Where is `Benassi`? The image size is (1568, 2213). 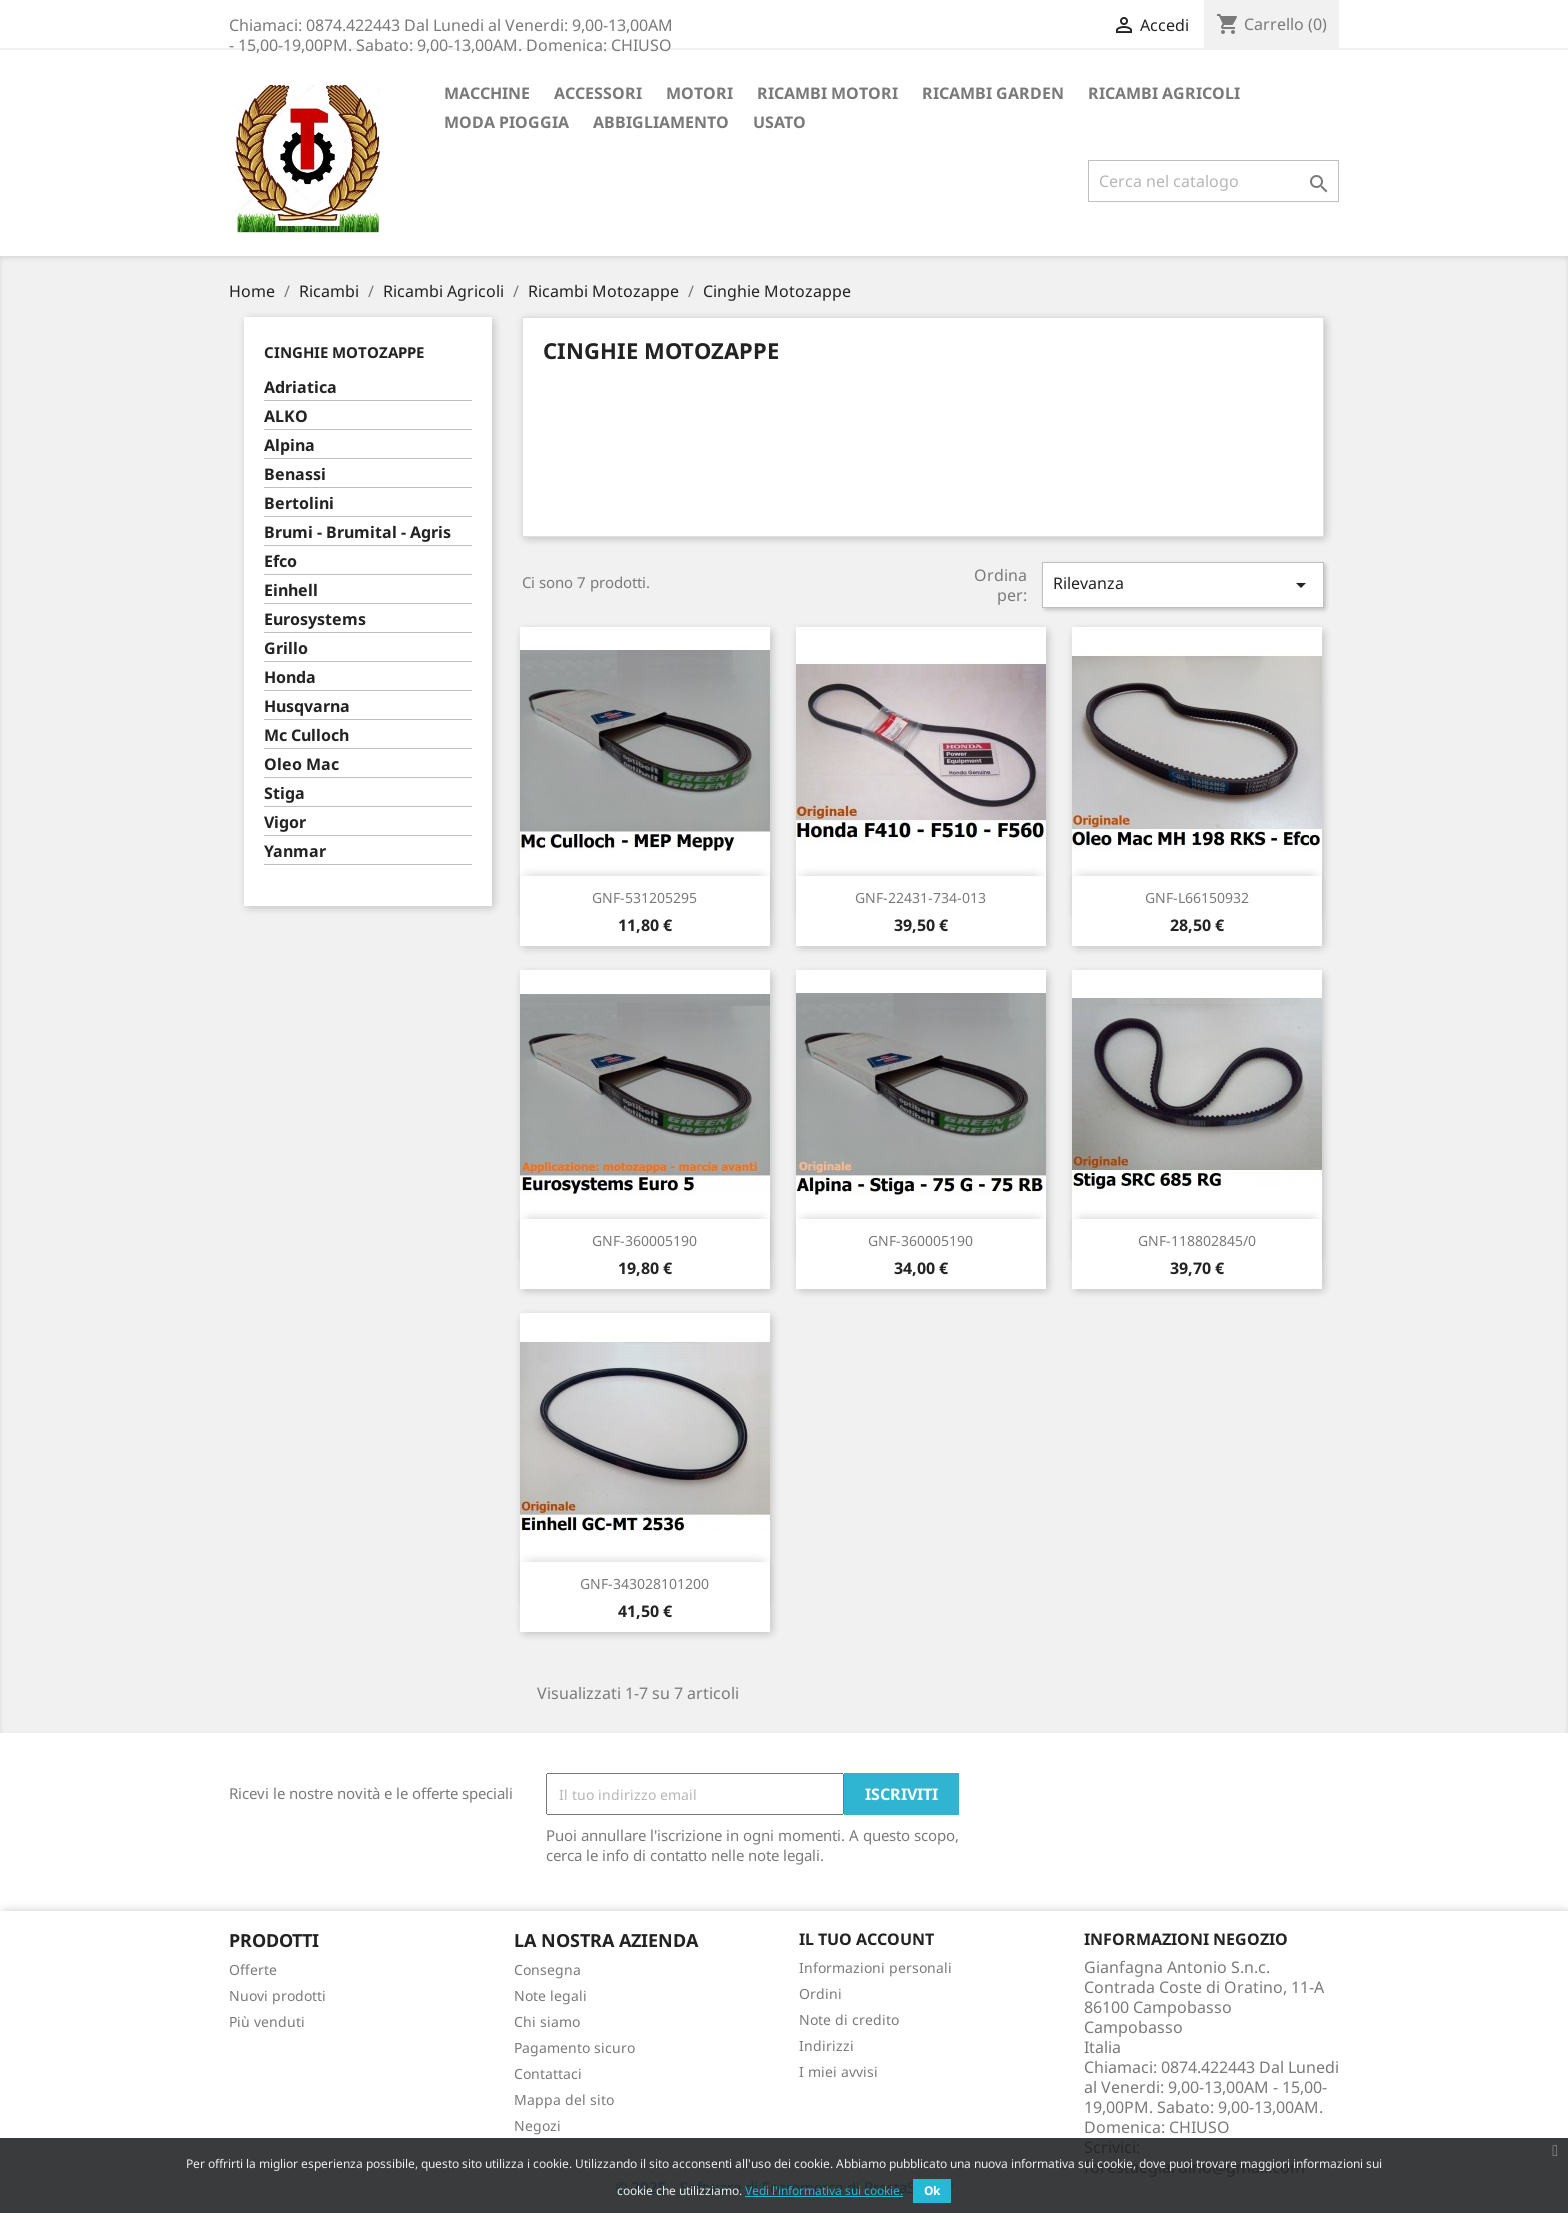 Benassi is located at coordinates (295, 474).